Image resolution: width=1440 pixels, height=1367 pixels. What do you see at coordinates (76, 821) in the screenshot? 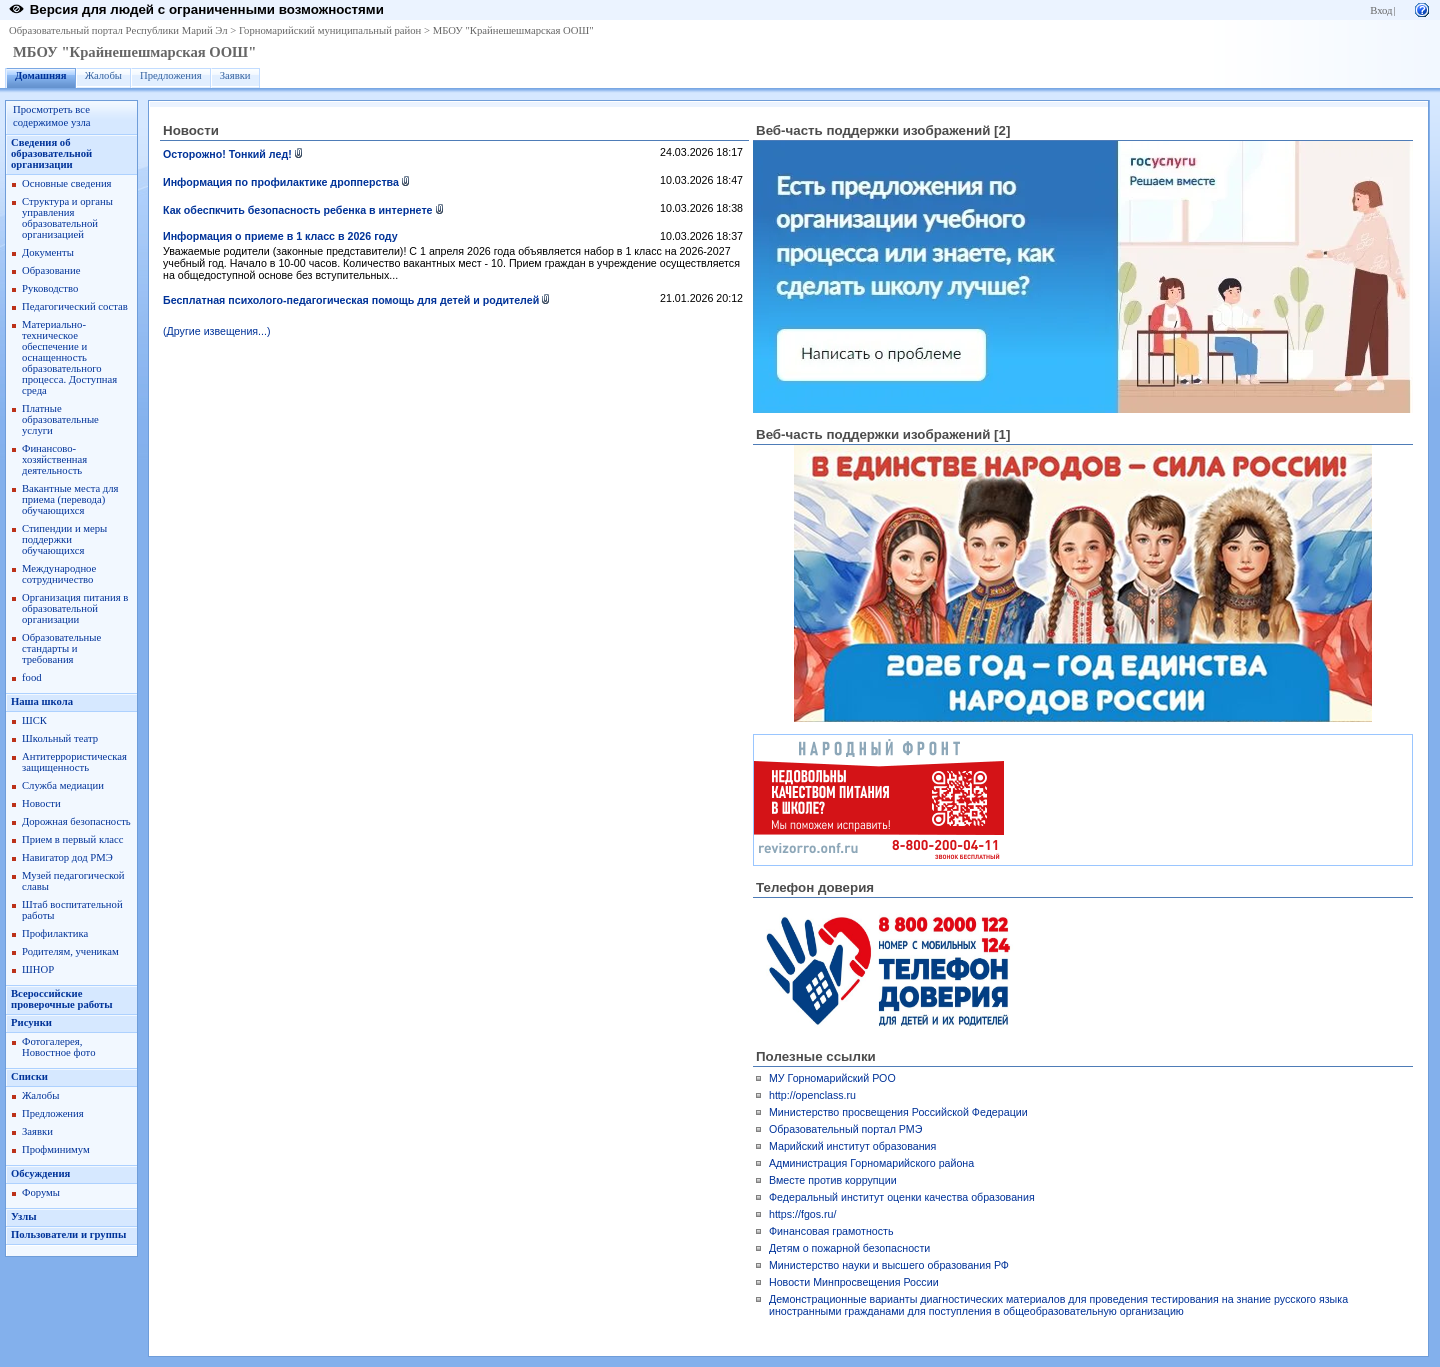
I see `Дорожная безопасность` at bounding box center [76, 821].